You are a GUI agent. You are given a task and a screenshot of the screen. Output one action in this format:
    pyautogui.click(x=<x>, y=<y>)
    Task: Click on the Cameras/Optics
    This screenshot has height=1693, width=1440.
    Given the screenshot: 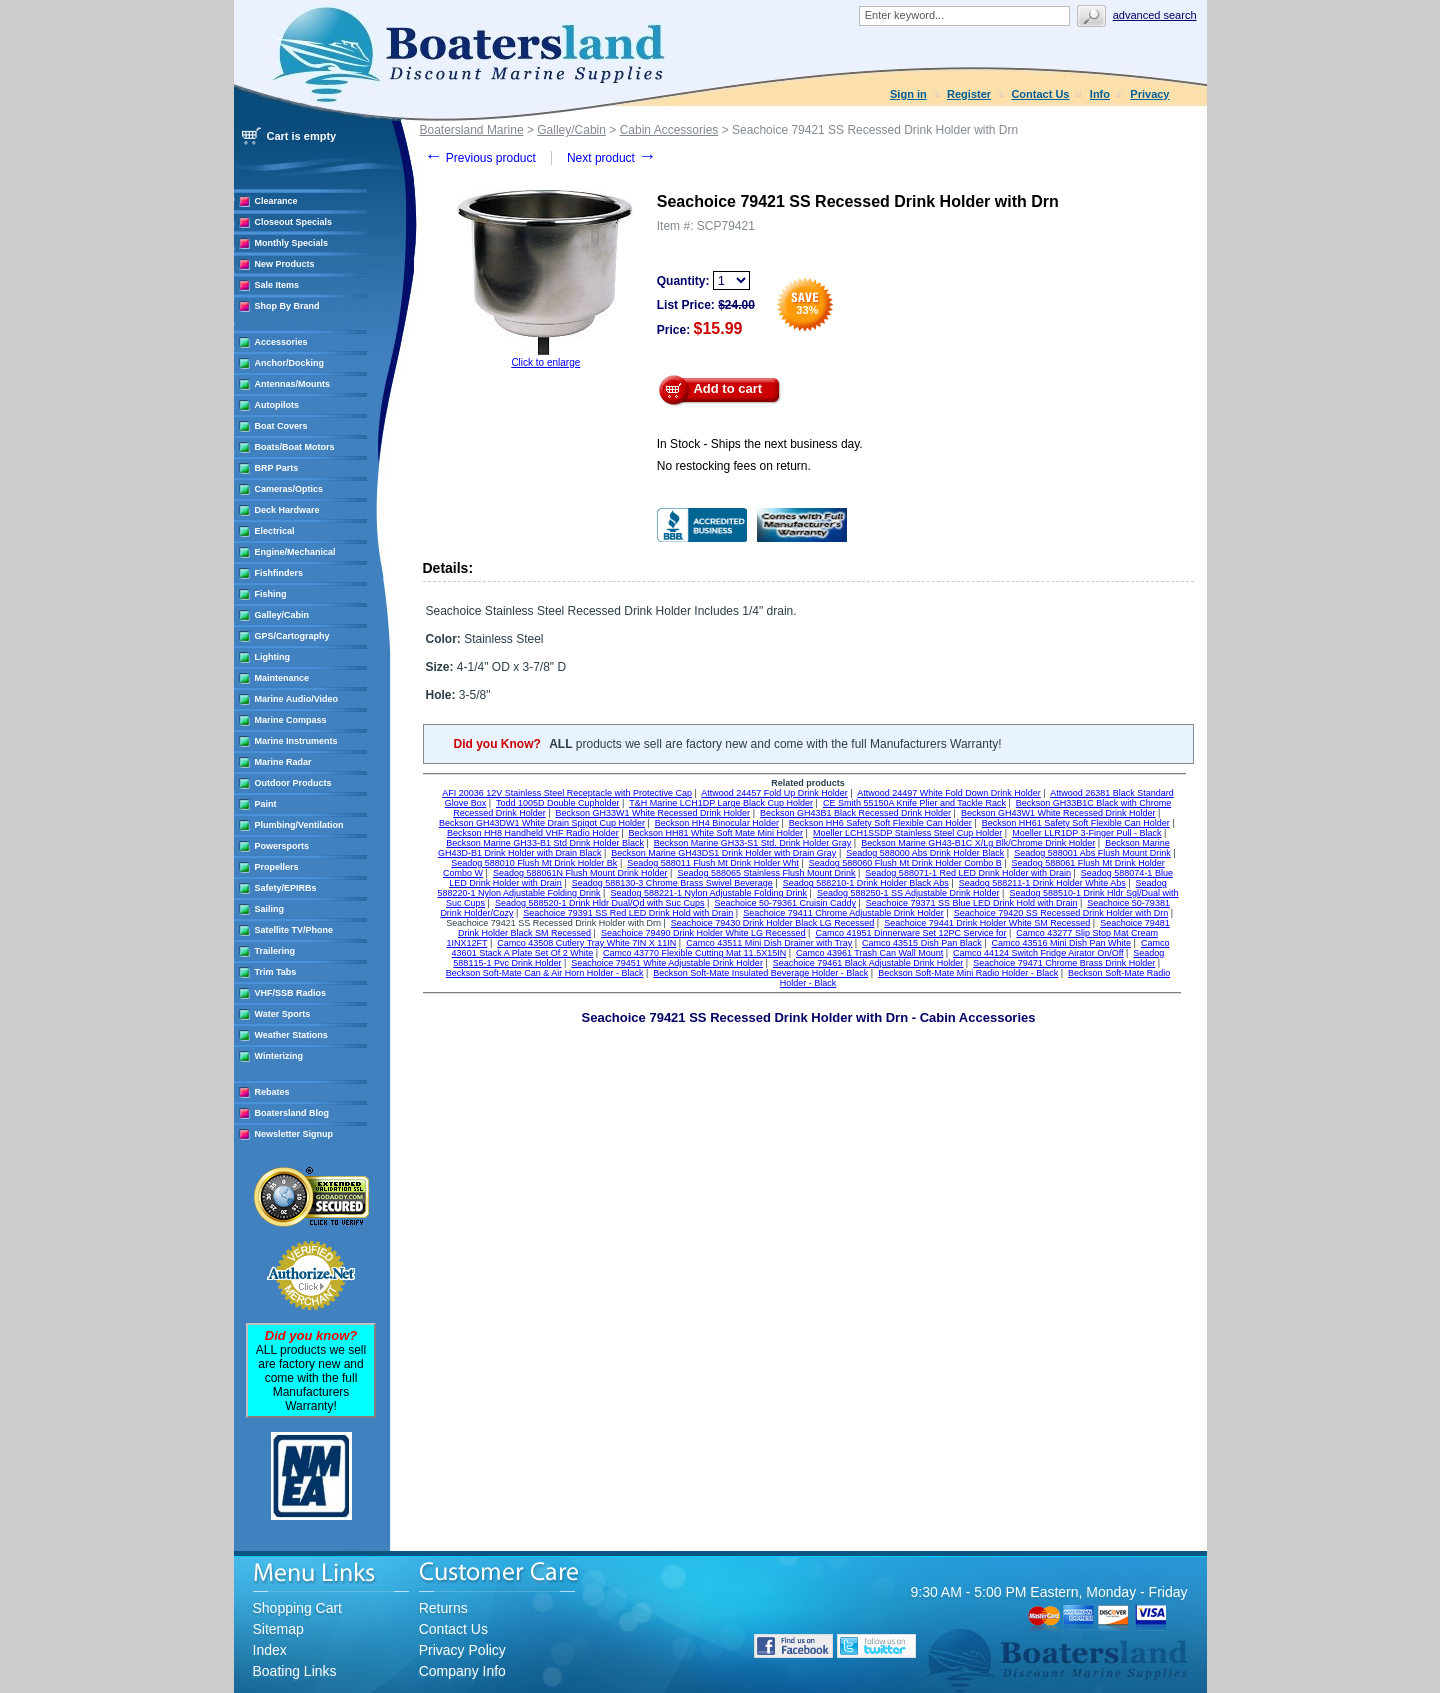 What is the action you would take?
    pyautogui.click(x=289, y=489)
    